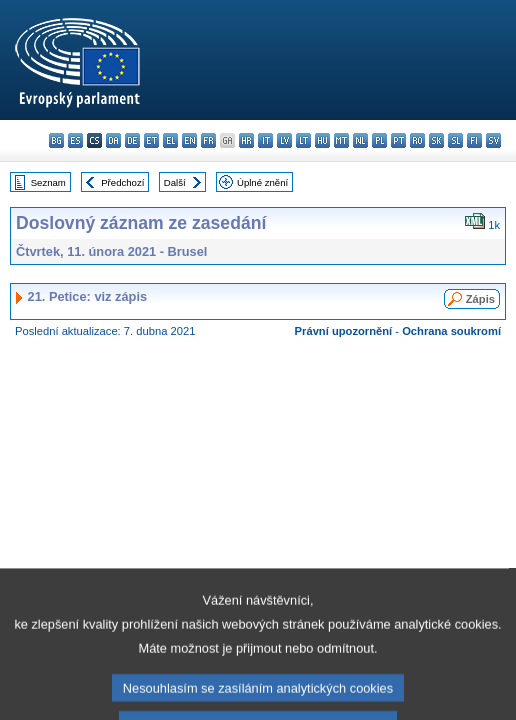  What do you see at coordinates (246, 140) in the screenshot?
I see `hr - hrvatski` at bounding box center [246, 140].